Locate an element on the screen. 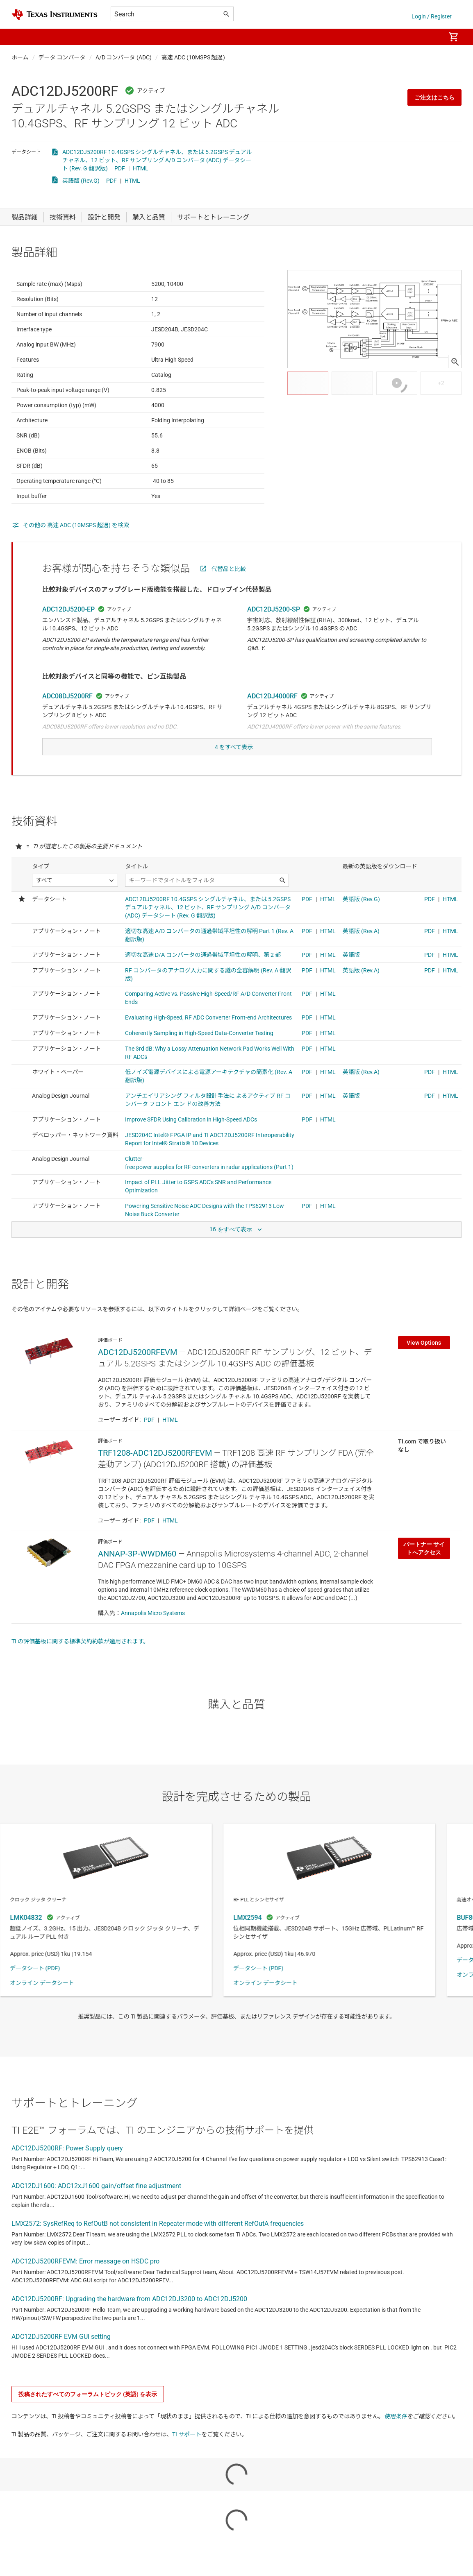  ホーム is located at coordinates (20, 57).